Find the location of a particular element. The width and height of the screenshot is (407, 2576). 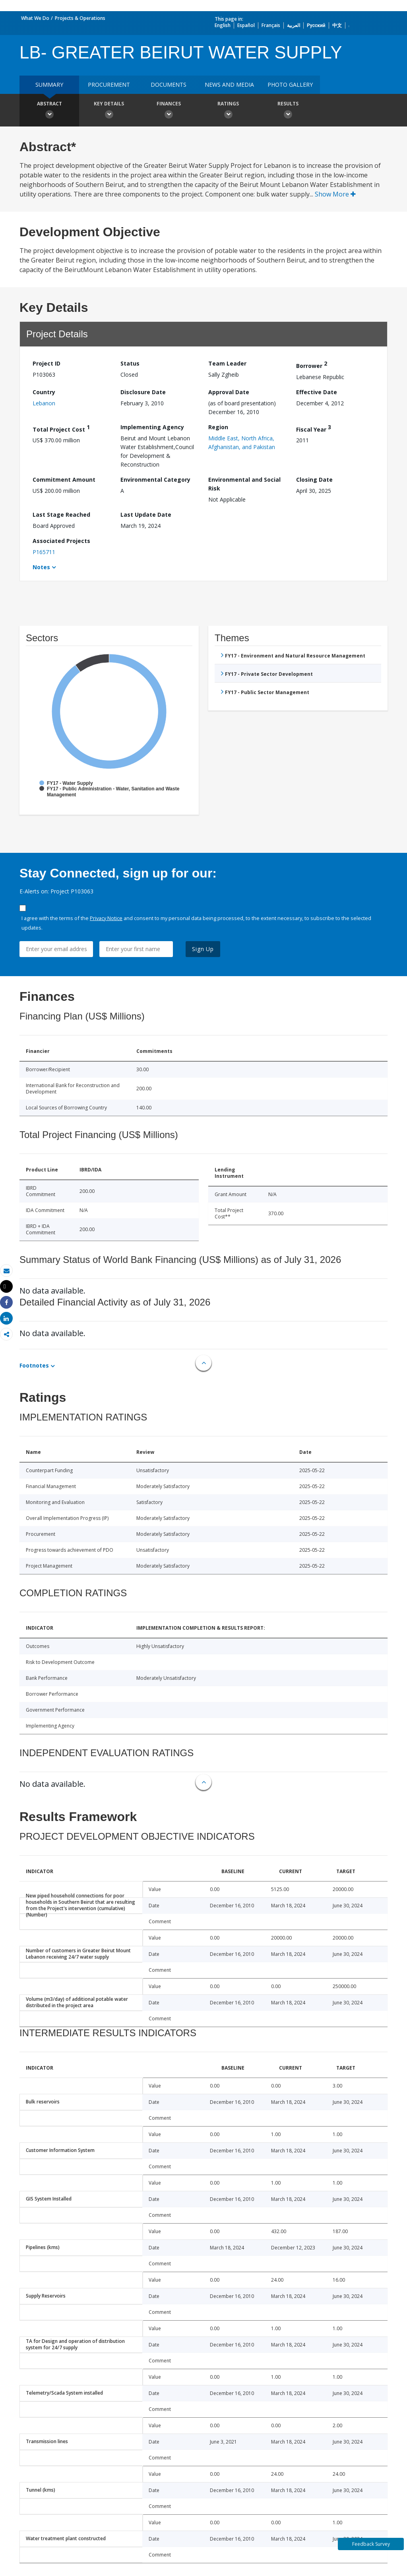

Show More is located at coordinates (335, 194).